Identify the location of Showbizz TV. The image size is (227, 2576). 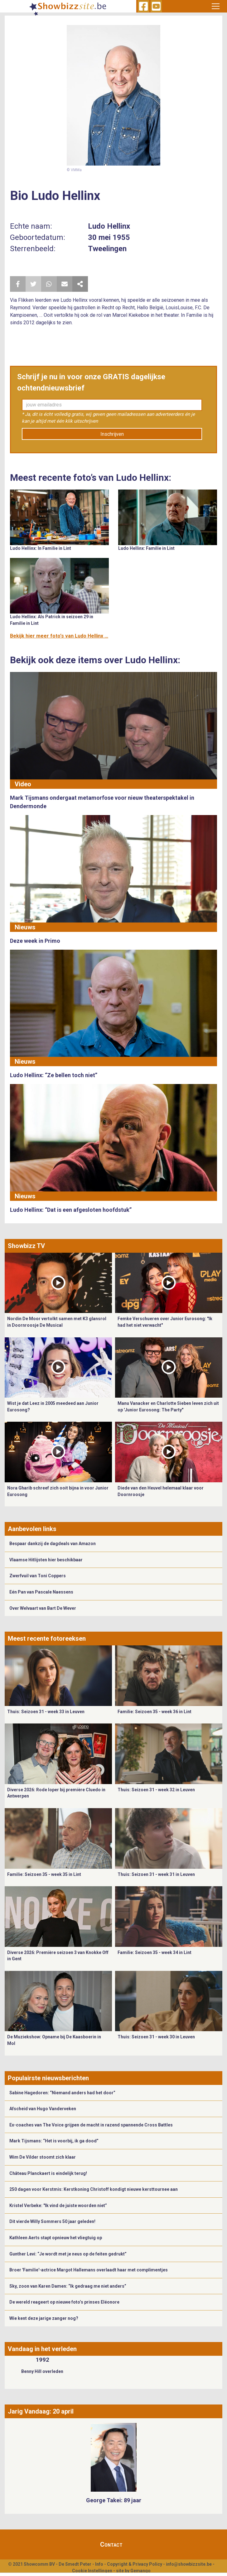
(26, 1246).